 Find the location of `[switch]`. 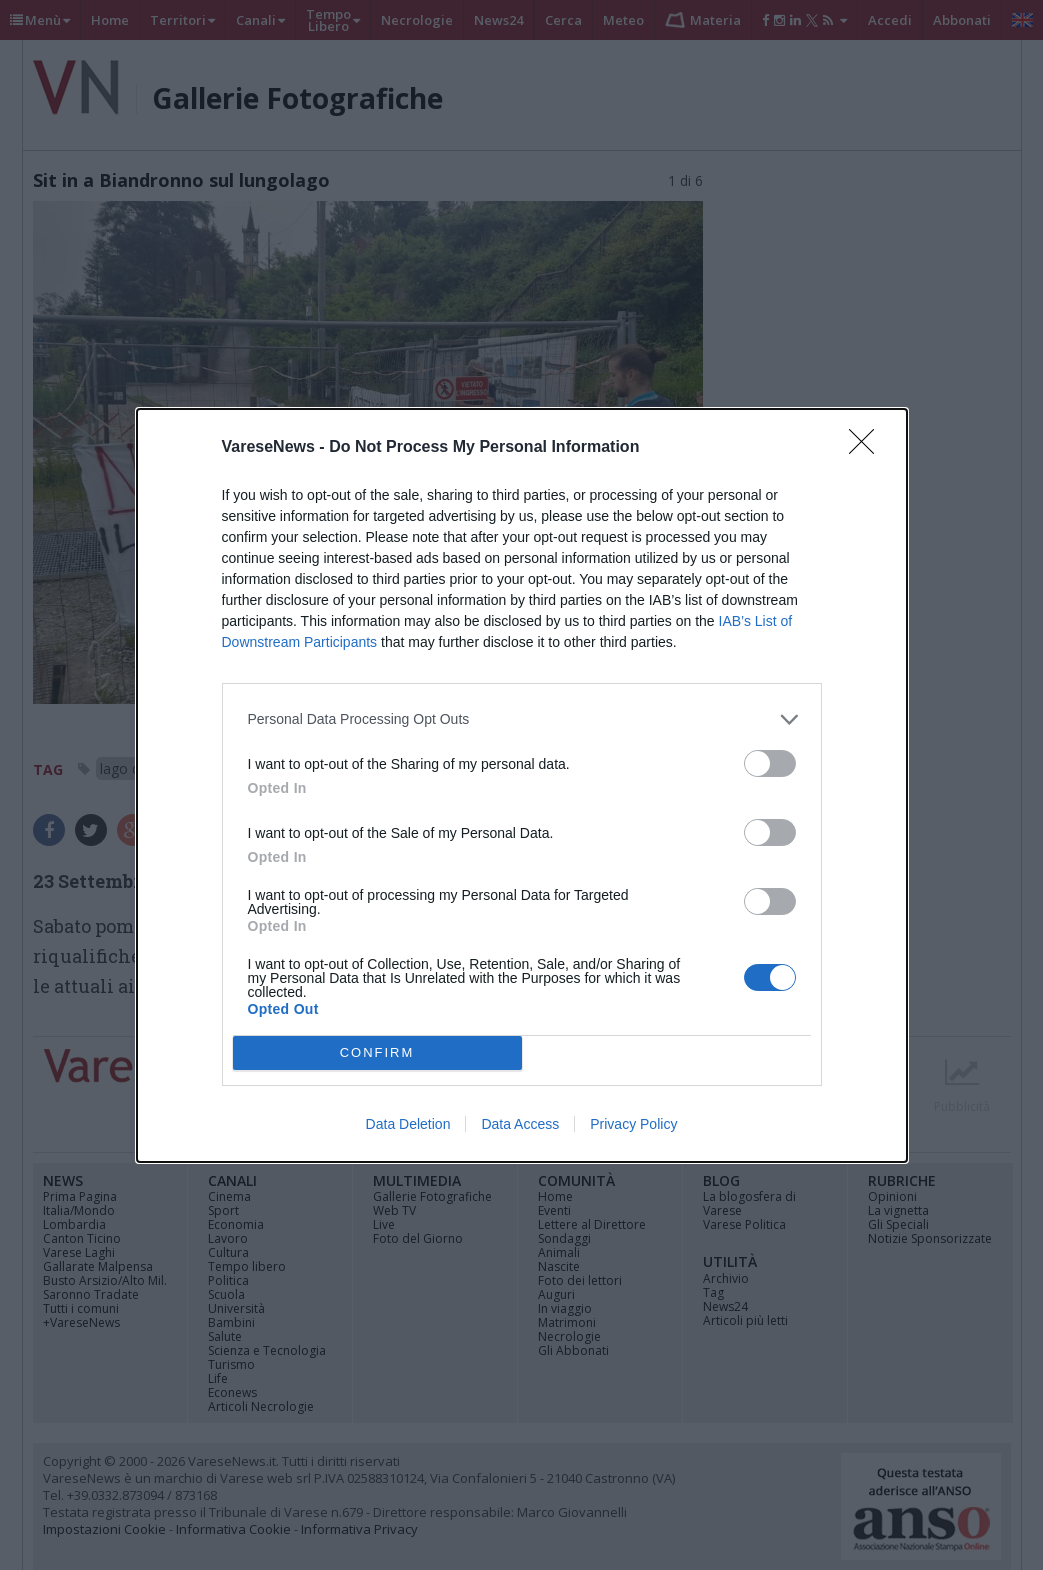

[switch] is located at coordinates (770, 763).